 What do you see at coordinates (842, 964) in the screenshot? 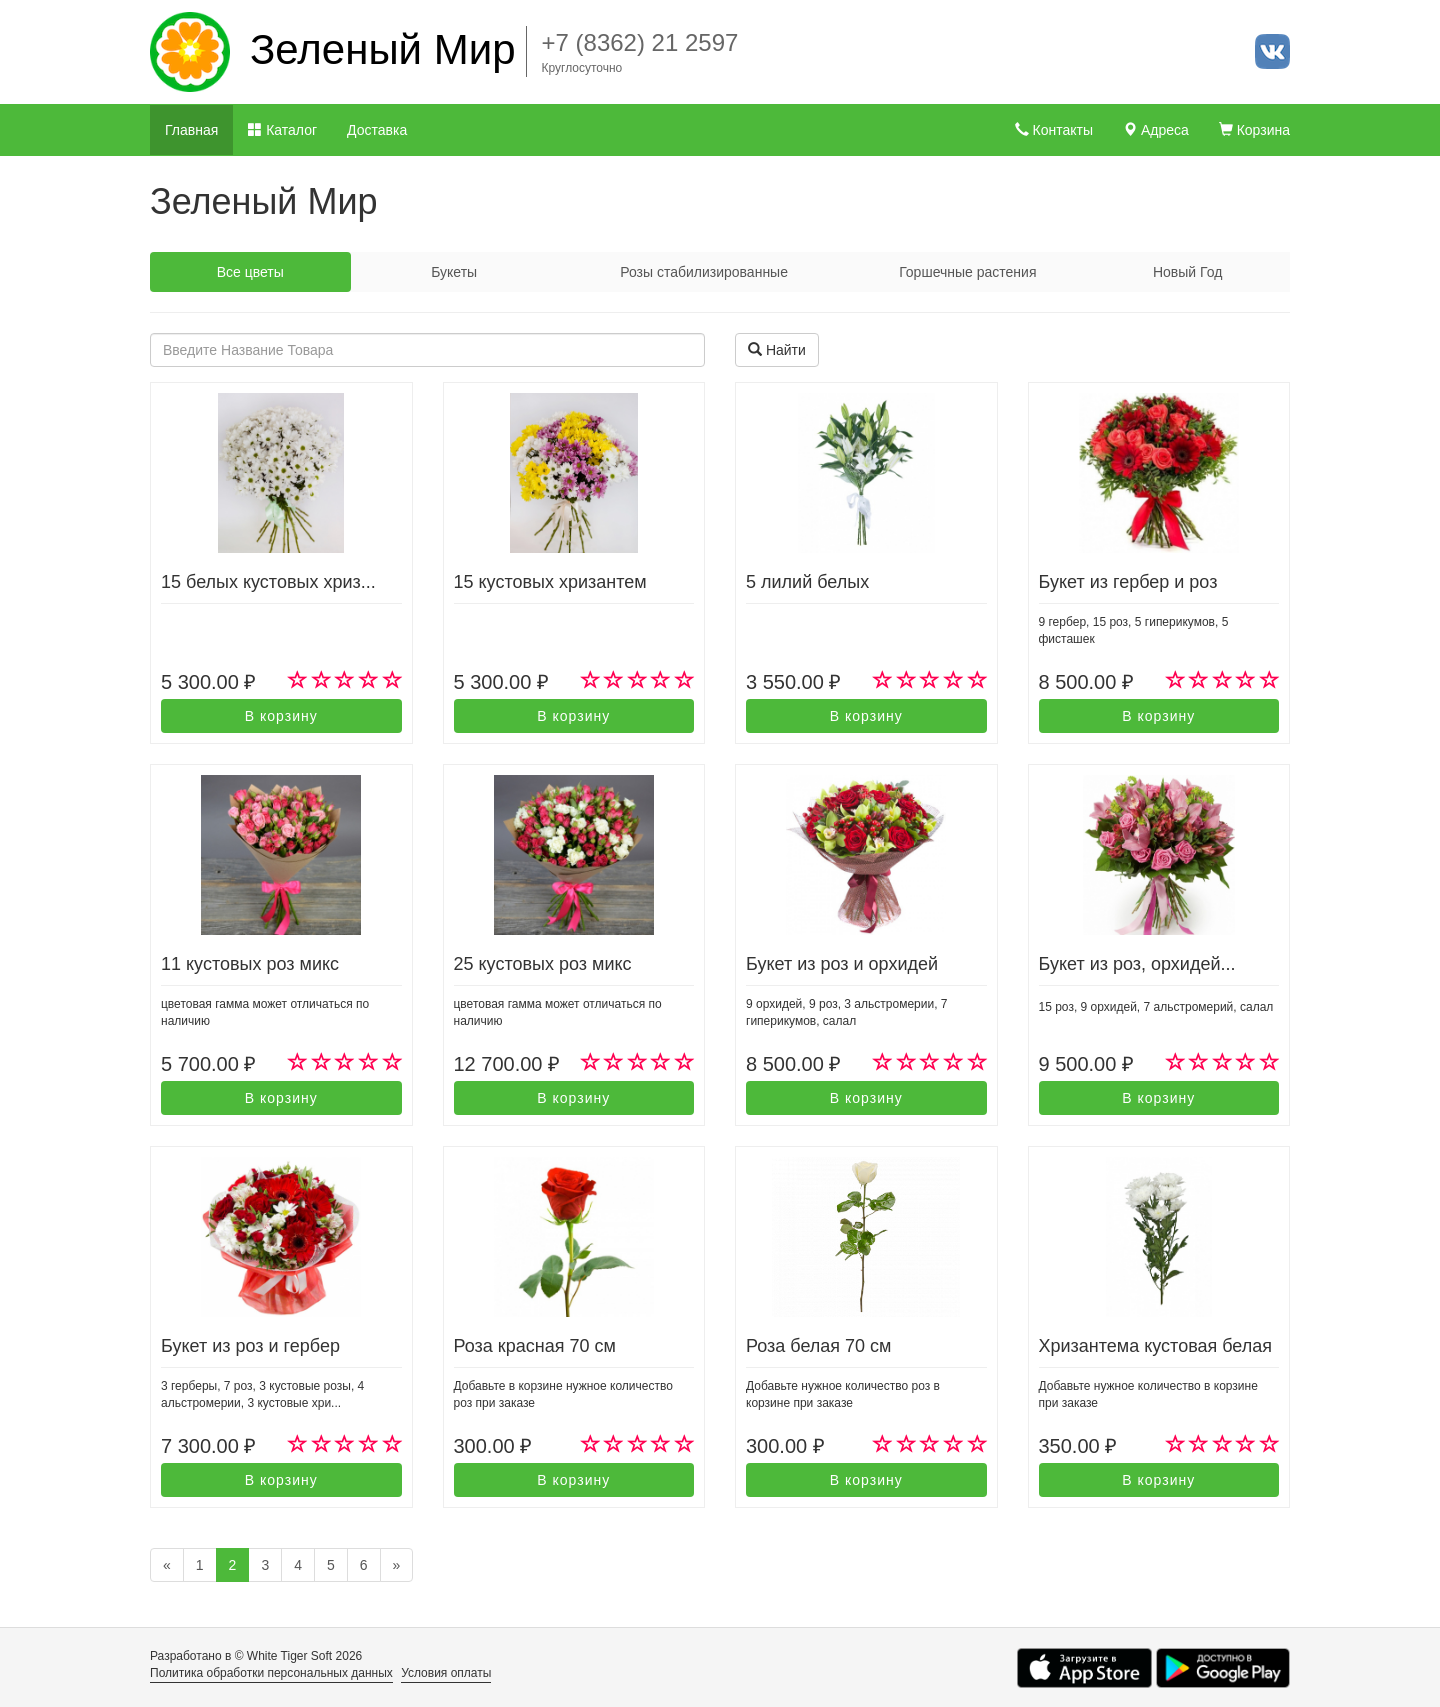
I see `Букет из роз и орхидей` at bounding box center [842, 964].